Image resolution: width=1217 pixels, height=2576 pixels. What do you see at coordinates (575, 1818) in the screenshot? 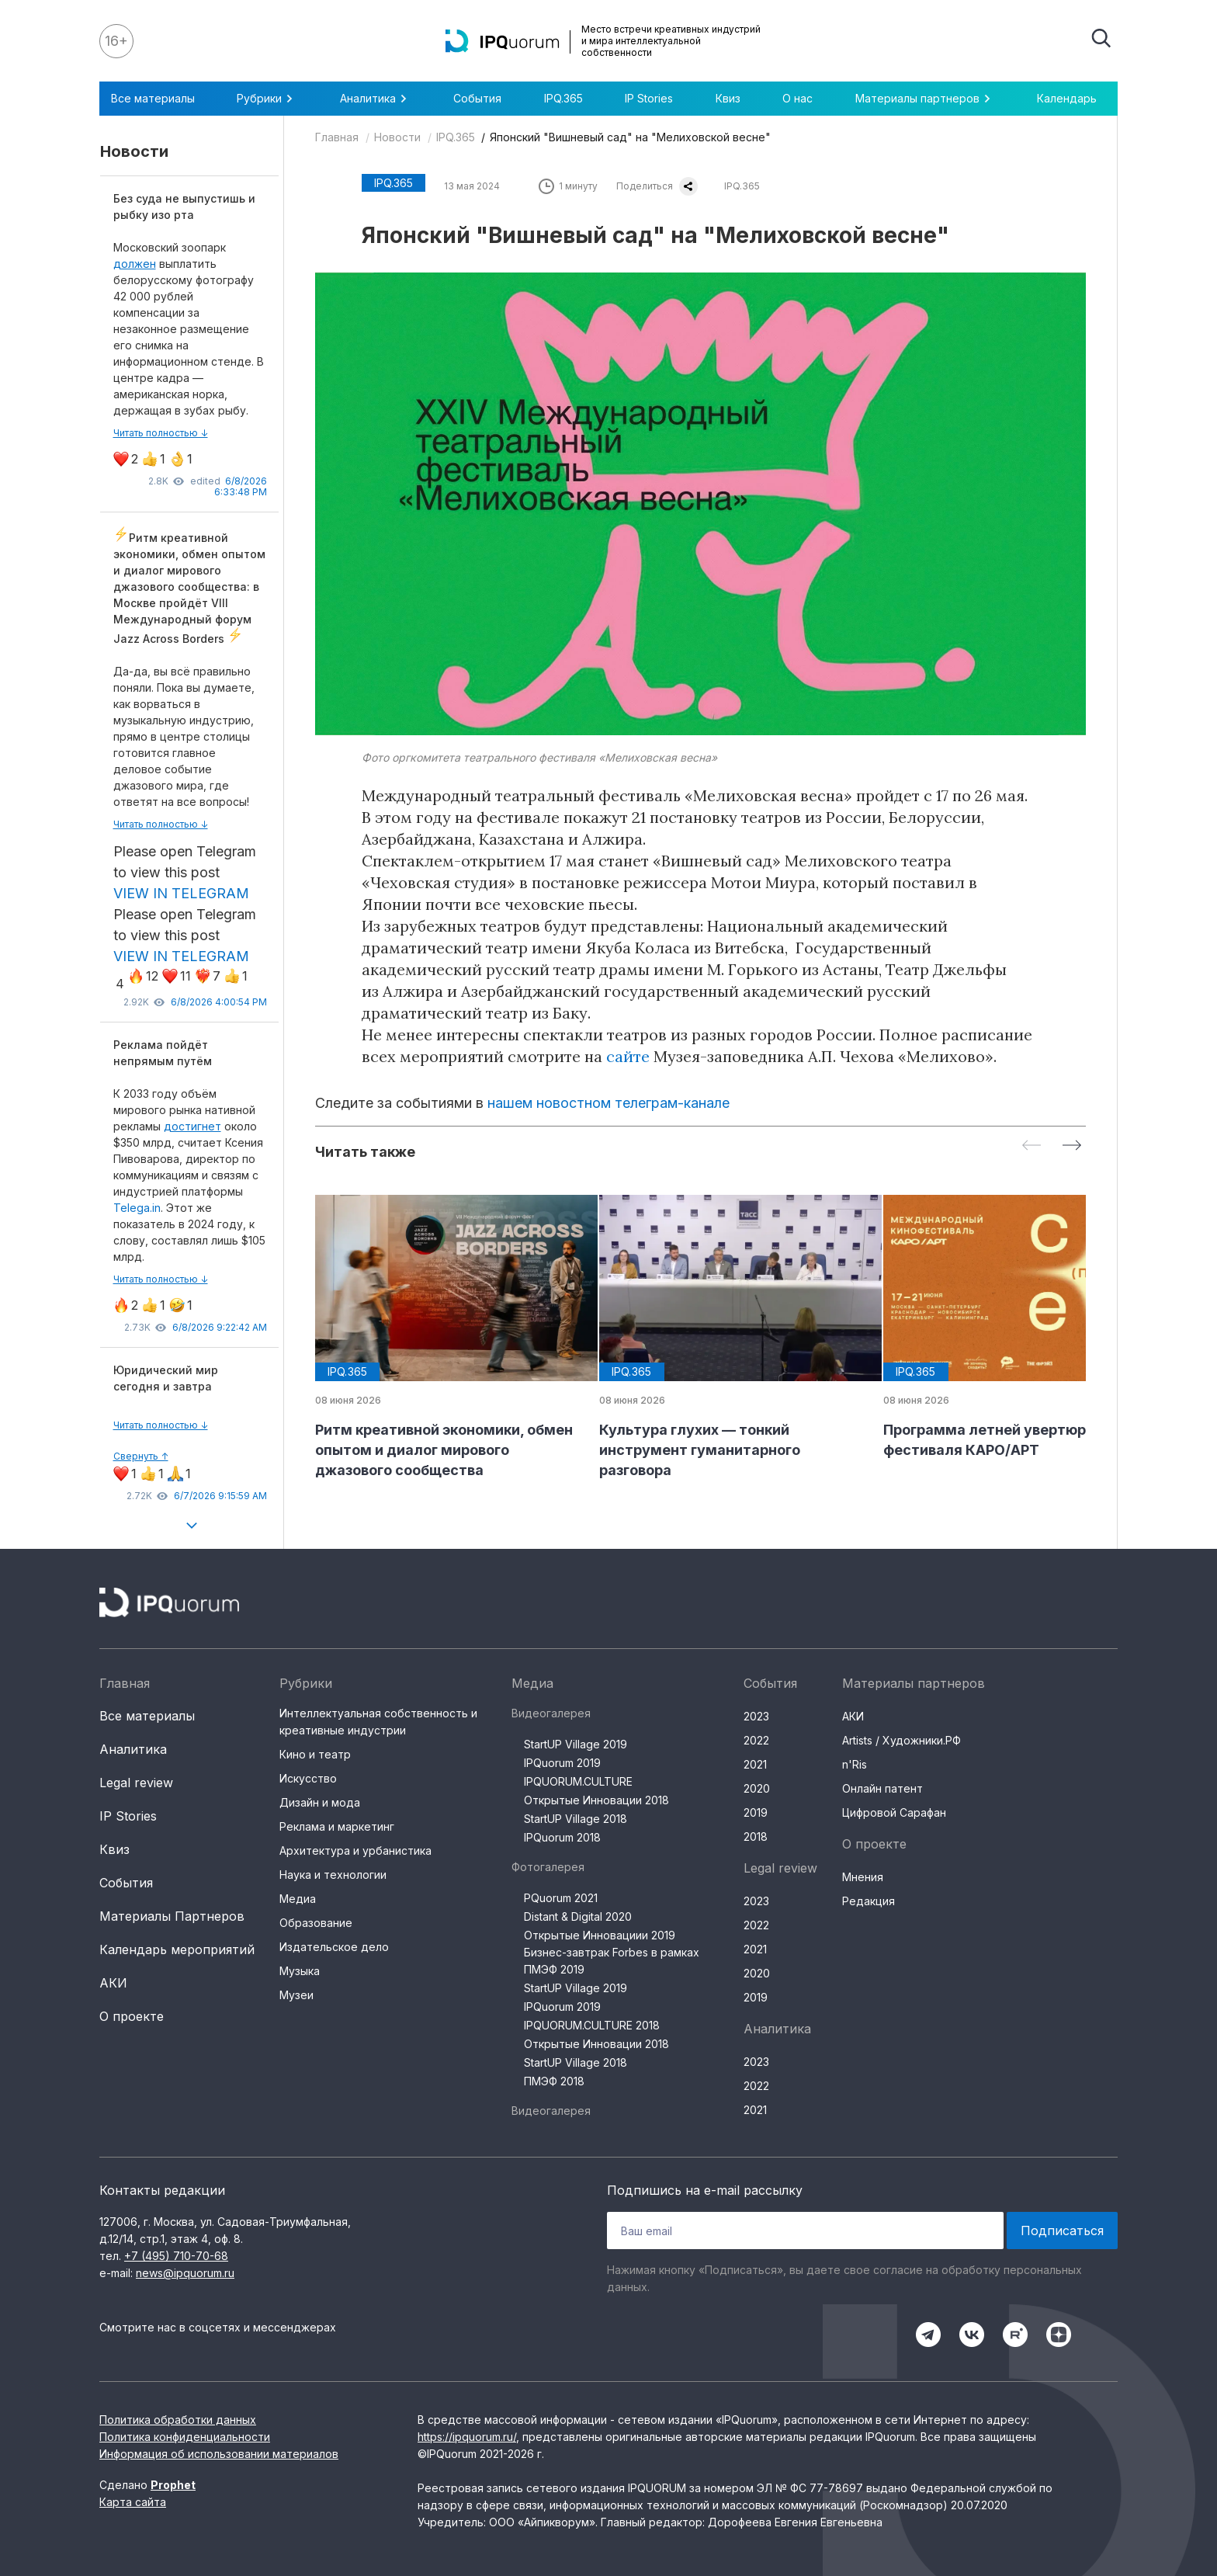
I see `StartUP Village 2018` at bounding box center [575, 1818].